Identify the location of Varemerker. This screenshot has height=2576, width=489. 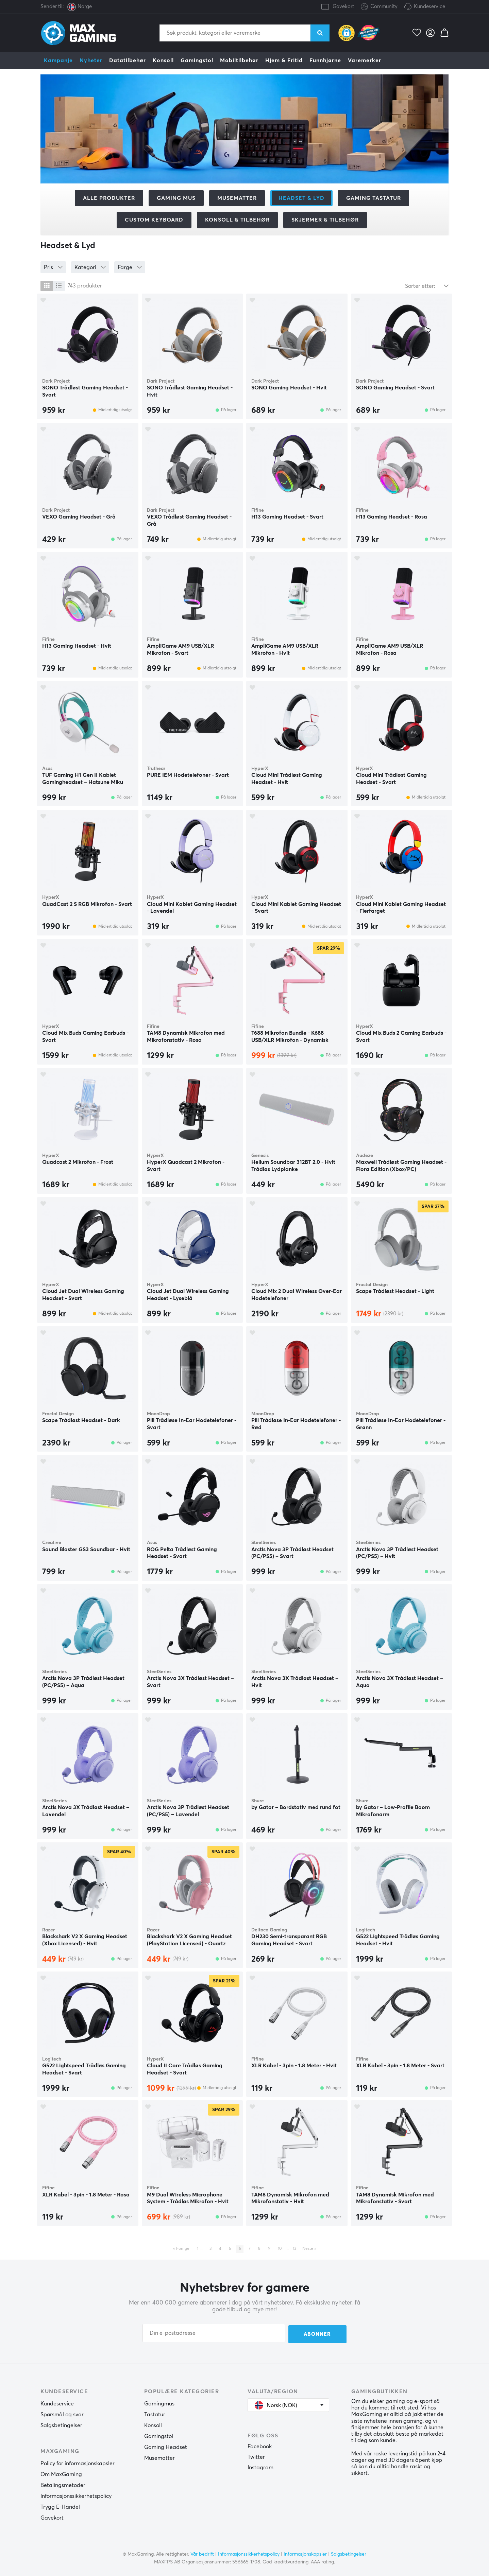
(364, 60).